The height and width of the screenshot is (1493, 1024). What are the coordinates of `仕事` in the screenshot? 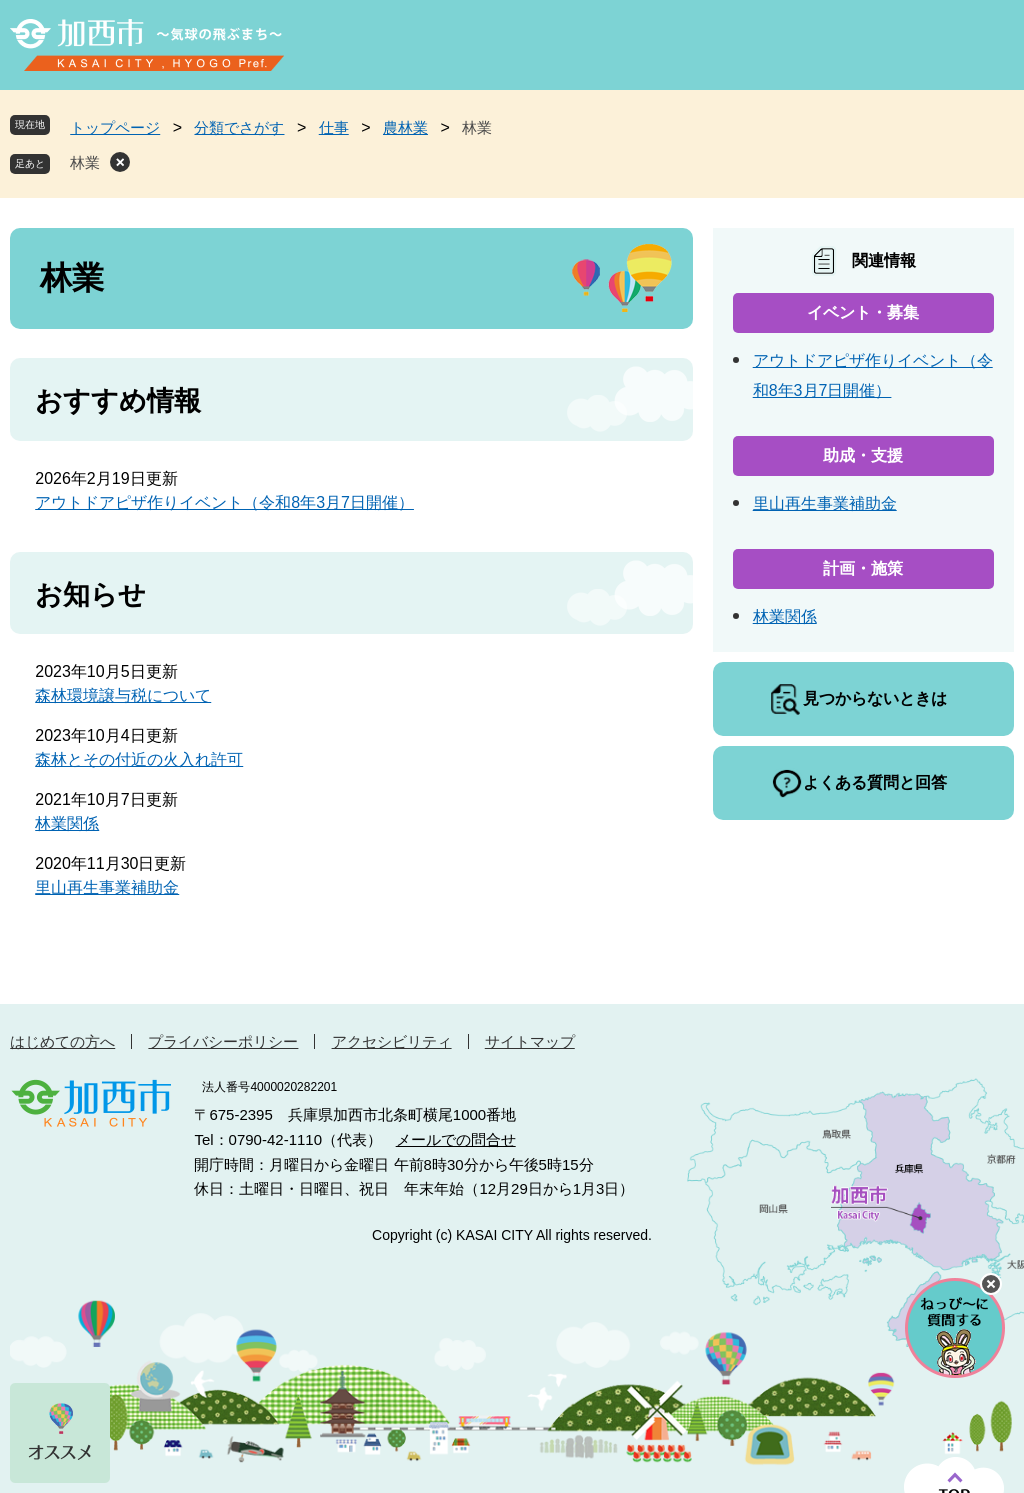 It's located at (334, 127).